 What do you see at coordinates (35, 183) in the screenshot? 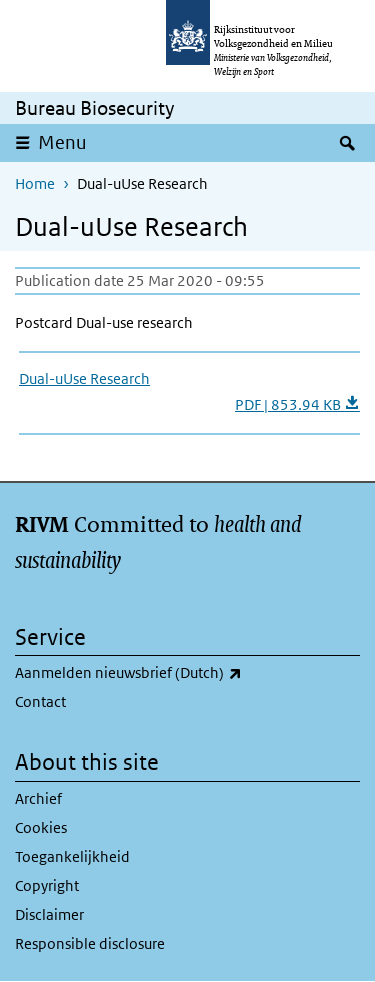
I see `Home` at bounding box center [35, 183].